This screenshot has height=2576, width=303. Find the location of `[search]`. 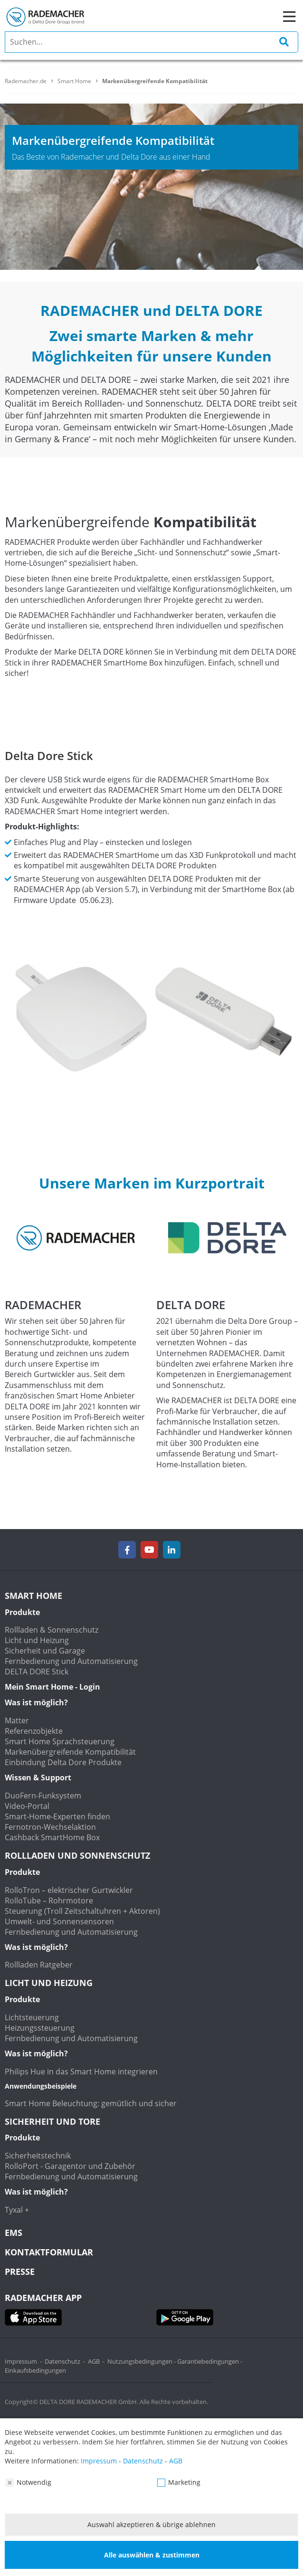

[search] is located at coordinates (151, 42).